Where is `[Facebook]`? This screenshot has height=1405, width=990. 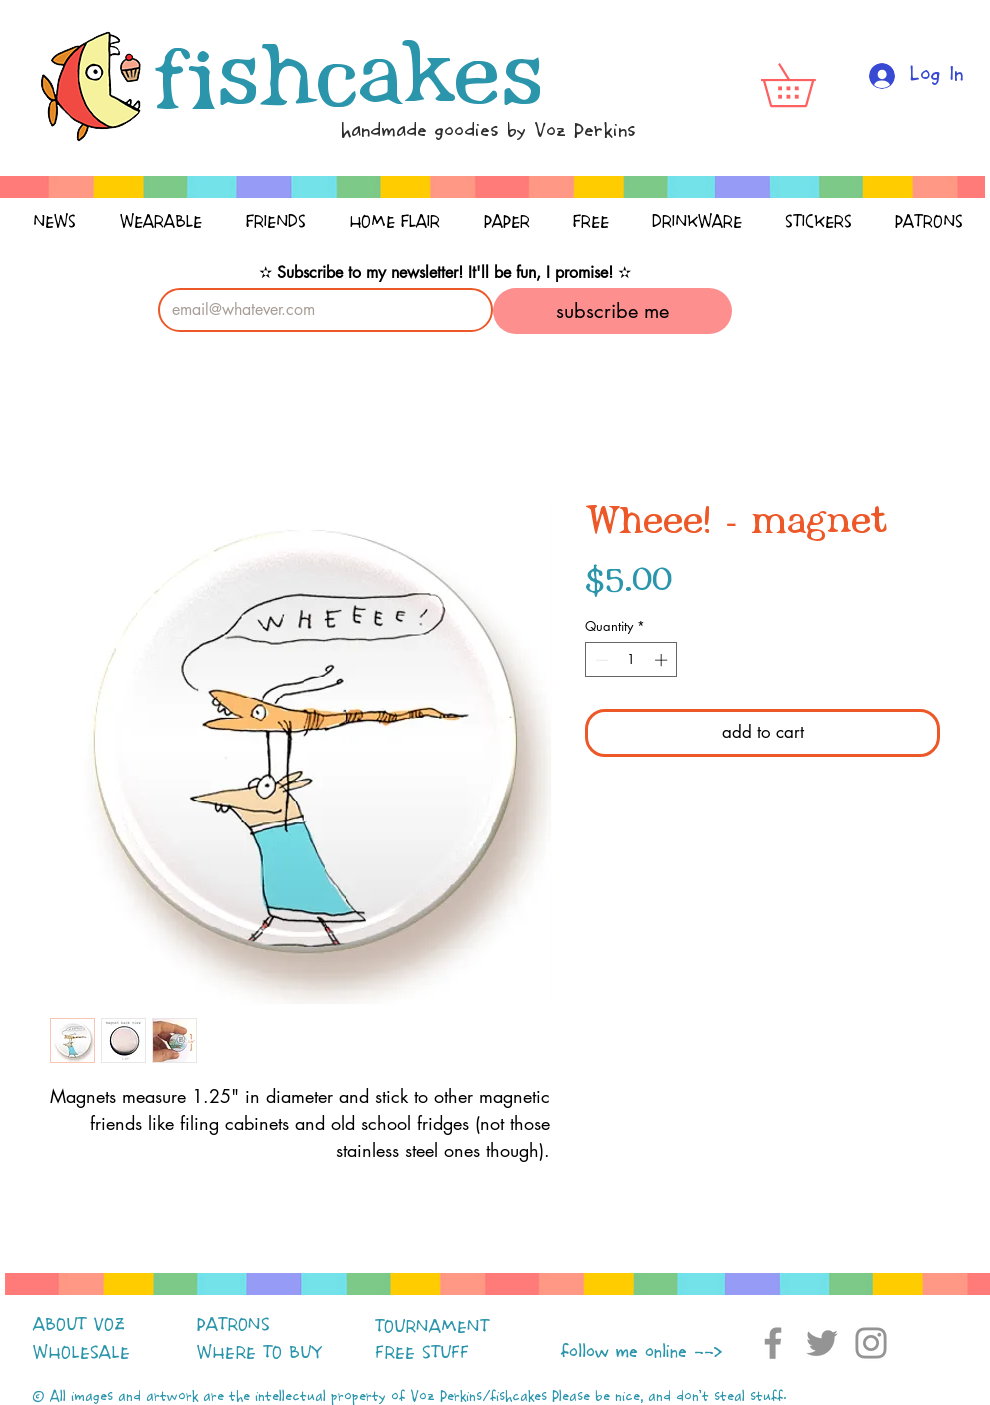
[Facebook] is located at coordinates (773, 1343).